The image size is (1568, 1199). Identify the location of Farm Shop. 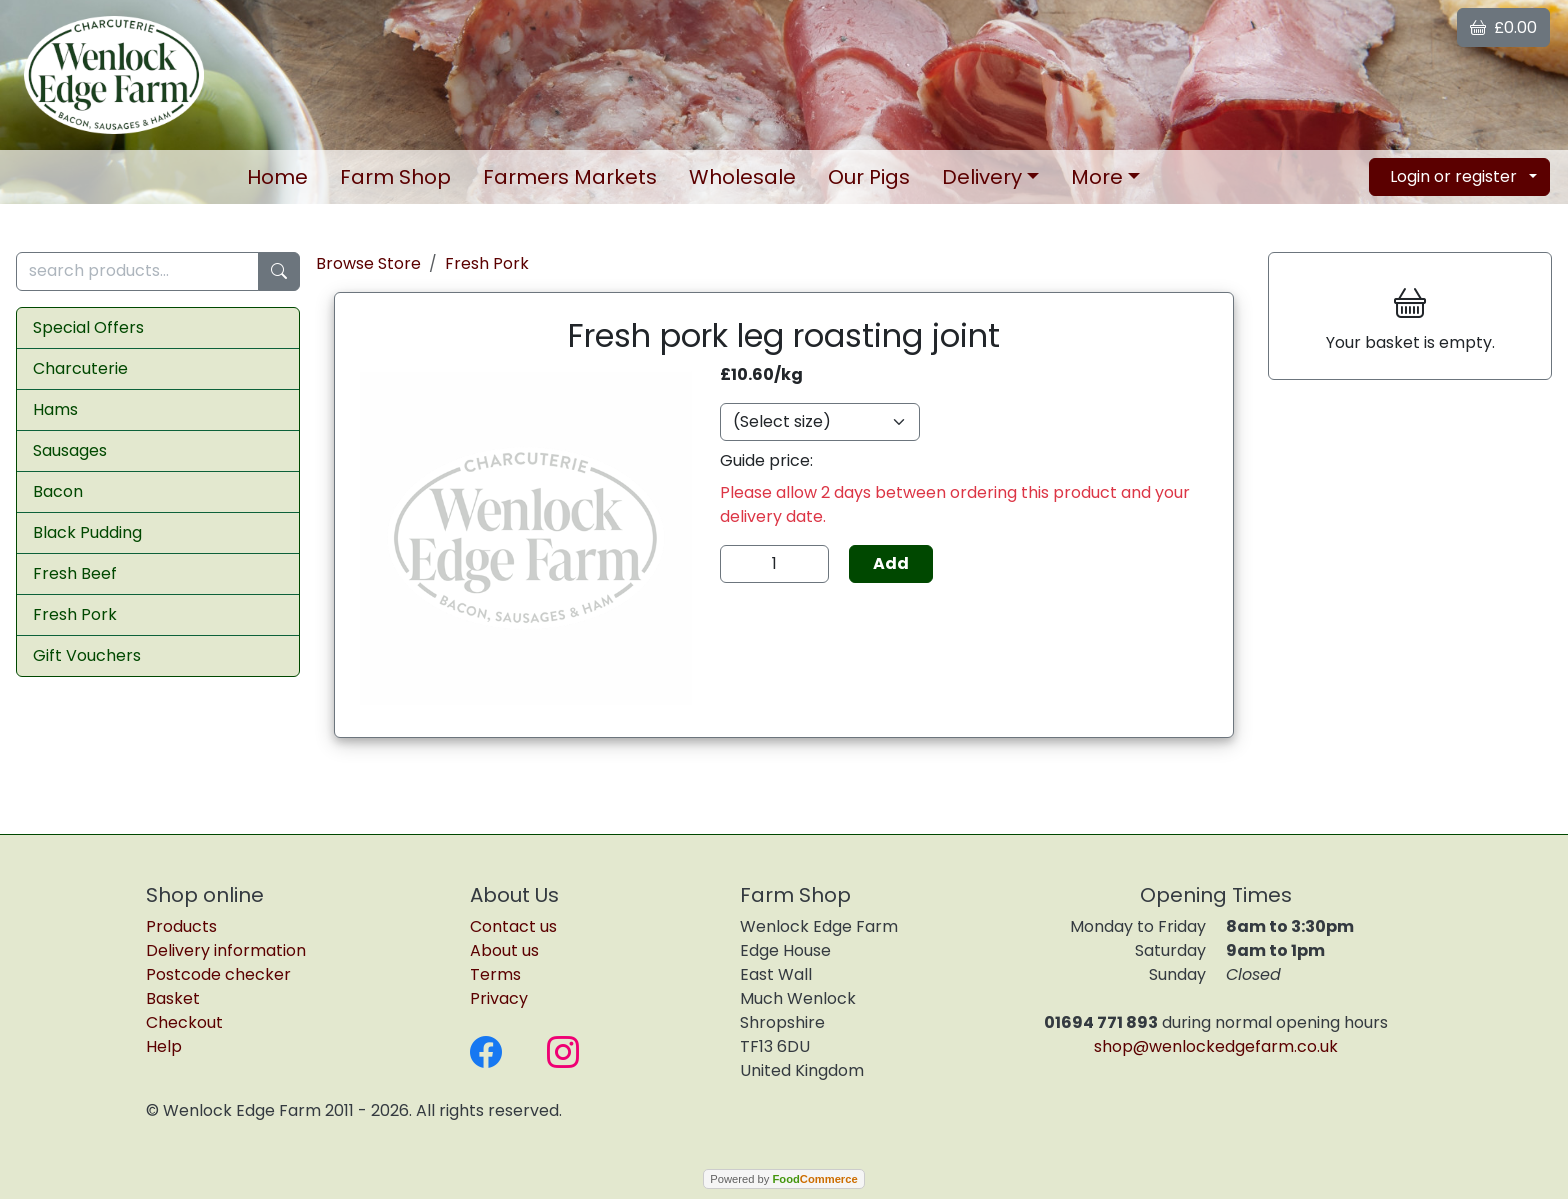
(395, 177).